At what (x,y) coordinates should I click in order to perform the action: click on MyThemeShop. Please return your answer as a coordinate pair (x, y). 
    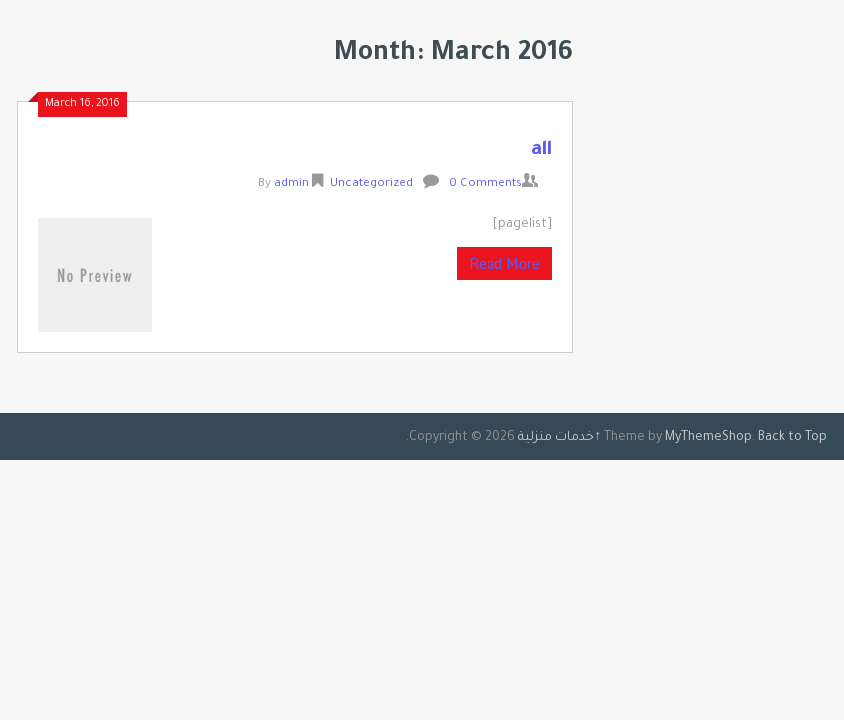
    Looking at the image, I should click on (708, 438).